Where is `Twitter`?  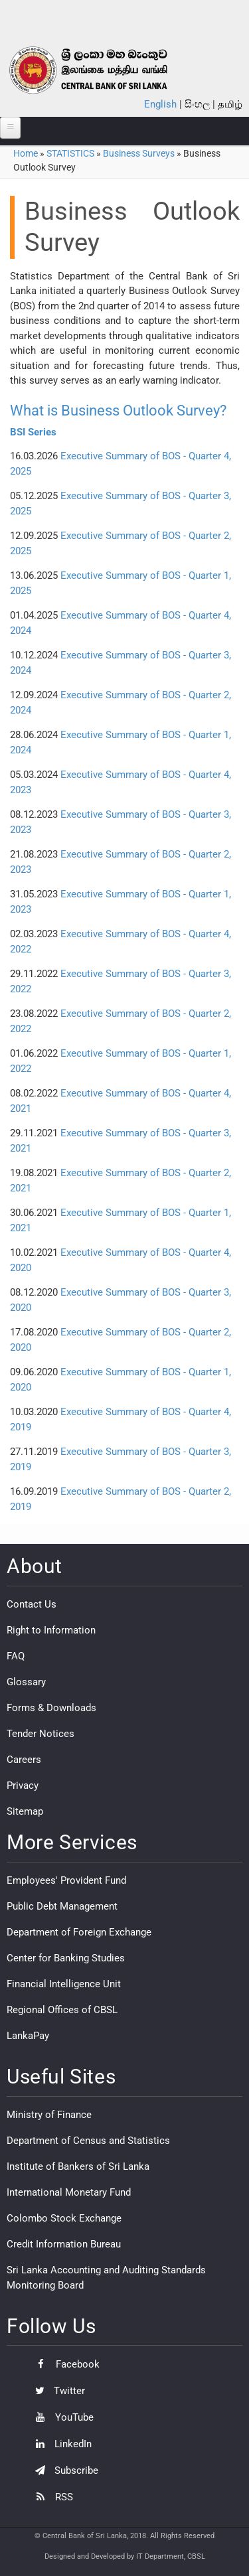
Twitter is located at coordinates (57, 2391).